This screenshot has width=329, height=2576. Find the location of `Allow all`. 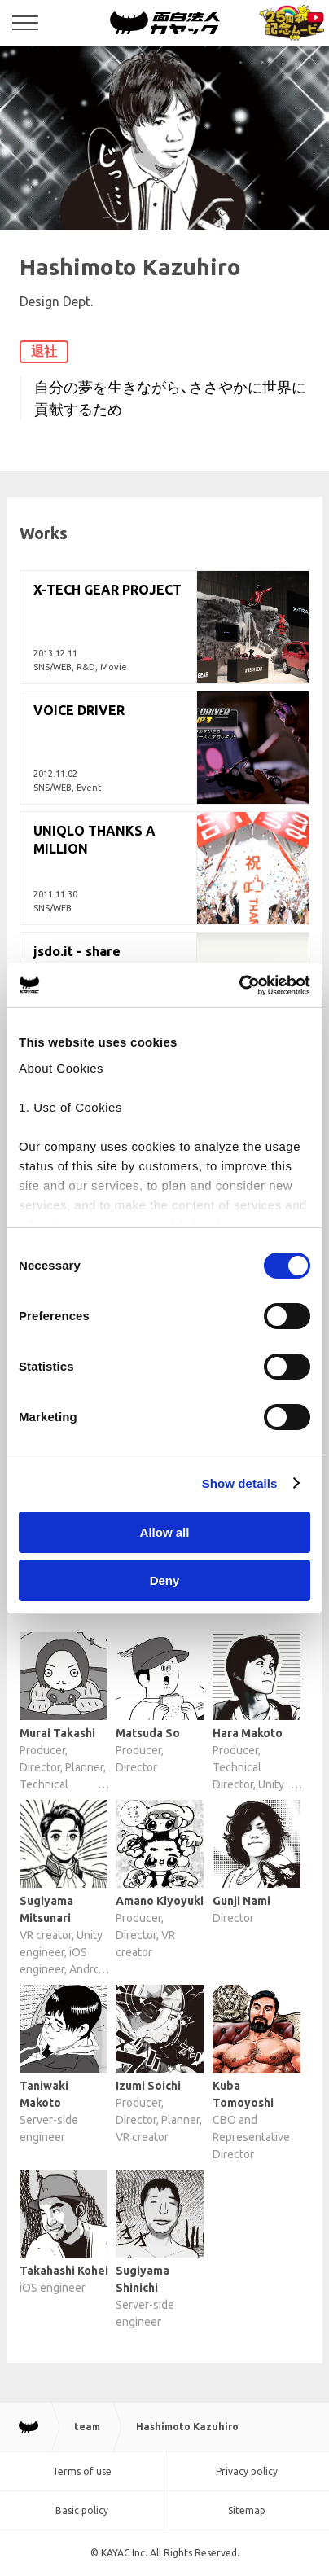

Allow all is located at coordinates (165, 1532).